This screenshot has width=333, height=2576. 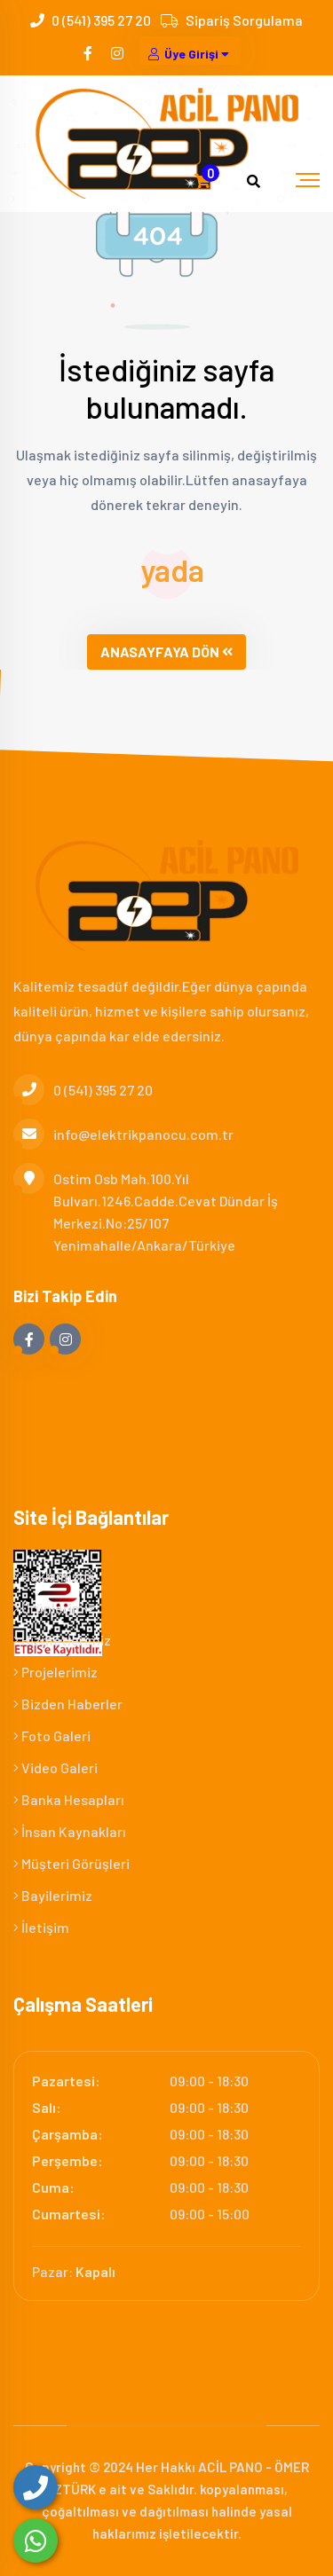 What do you see at coordinates (62, 1639) in the screenshot?
I see `Hizmetlerimiz` at bounding box center [62, 1639].